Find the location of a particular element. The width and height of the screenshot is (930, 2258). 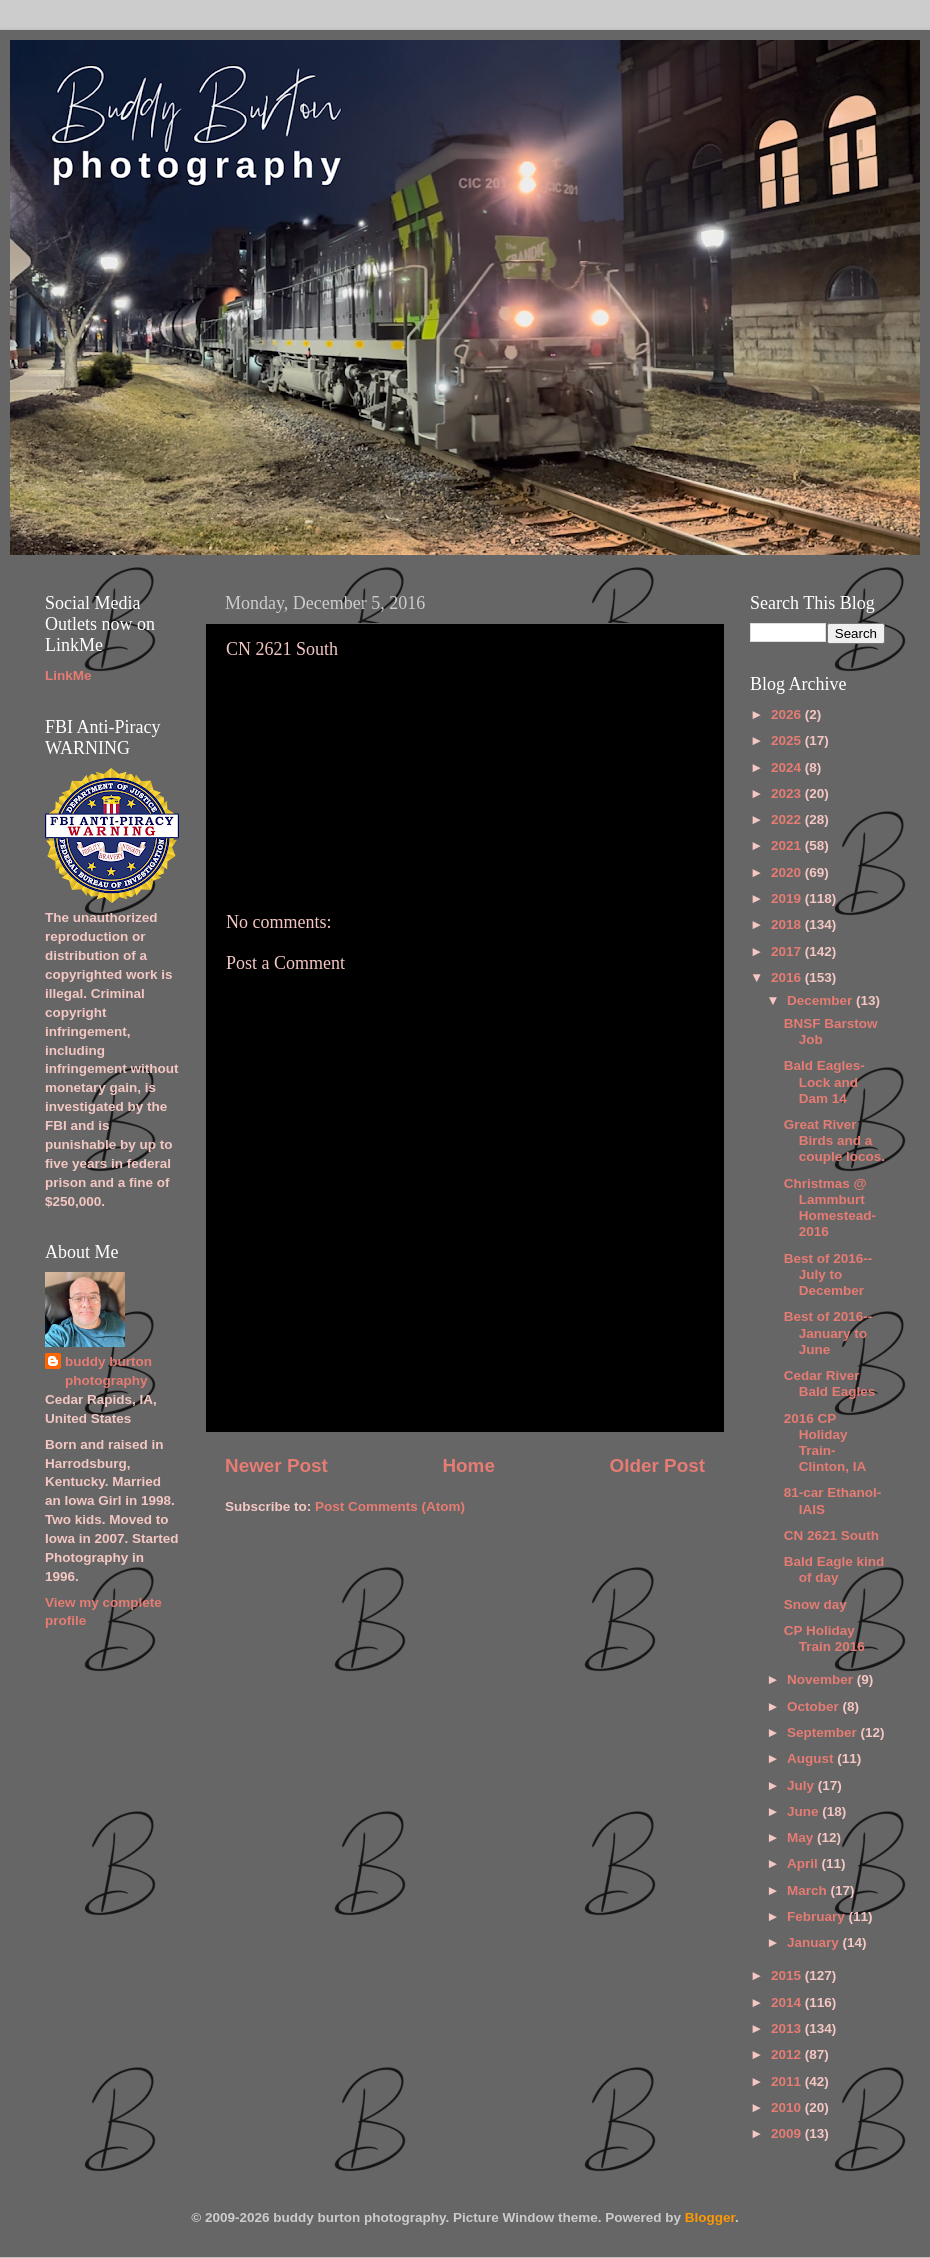

LinkMe is located at coordinates (68, 675).